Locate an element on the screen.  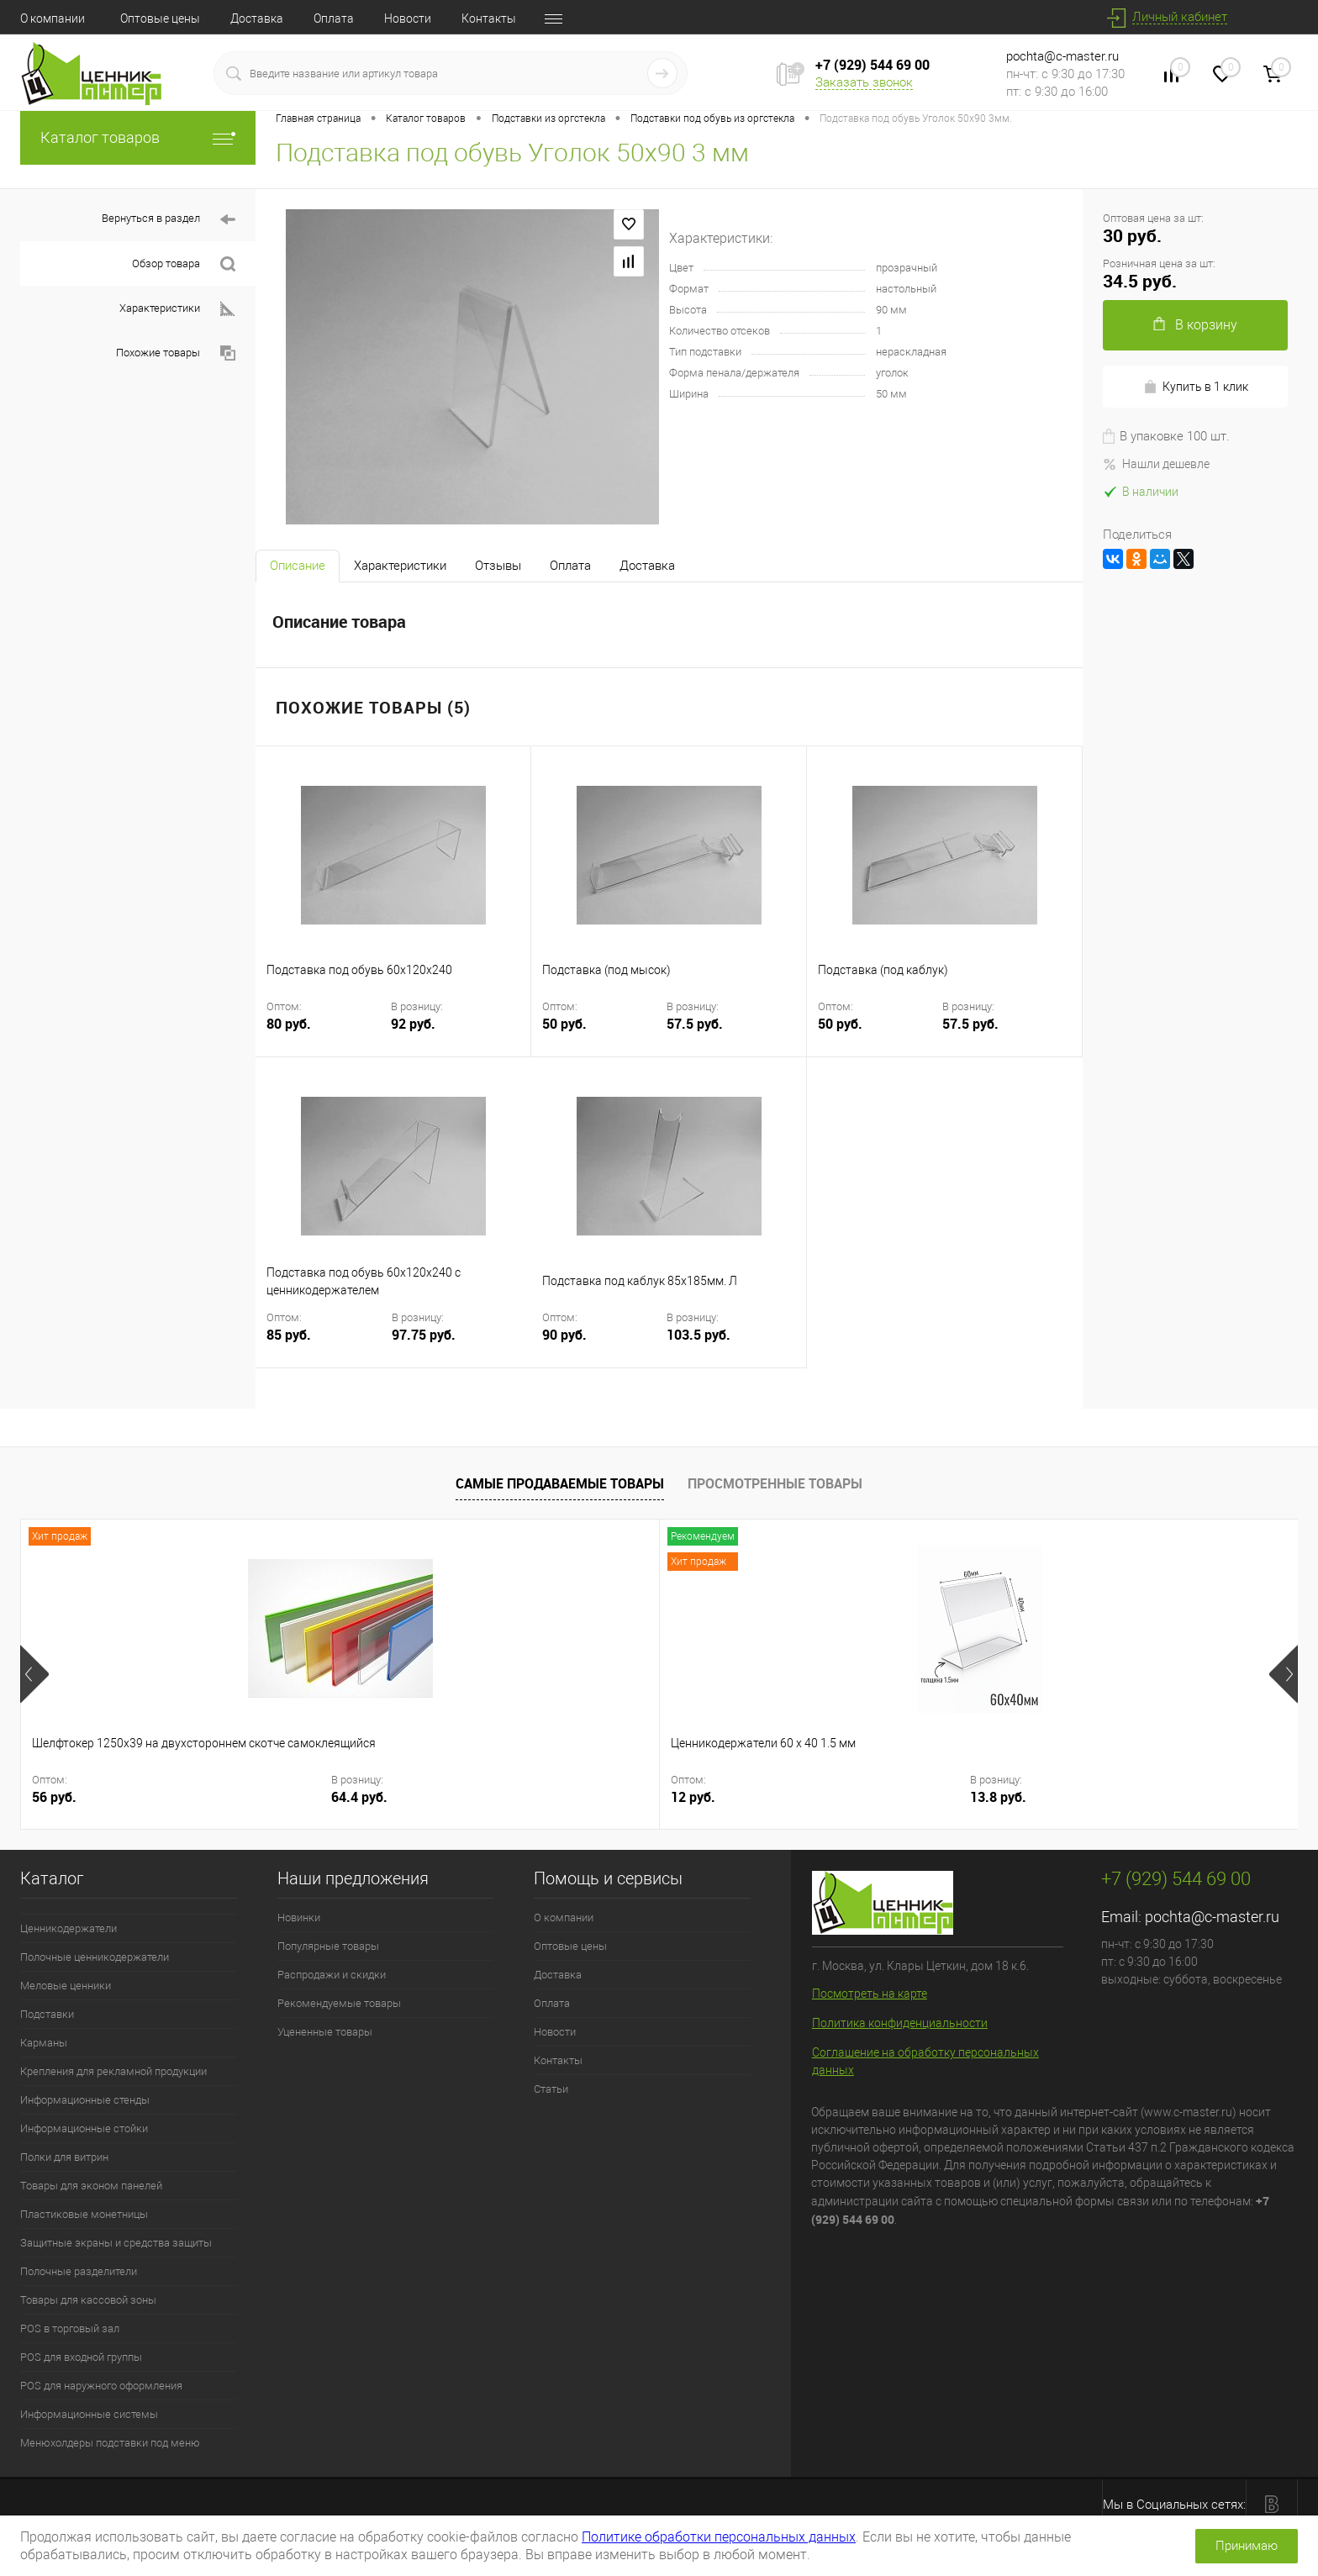
Самые продаваемые товары is located at coordinates (560, 1483).